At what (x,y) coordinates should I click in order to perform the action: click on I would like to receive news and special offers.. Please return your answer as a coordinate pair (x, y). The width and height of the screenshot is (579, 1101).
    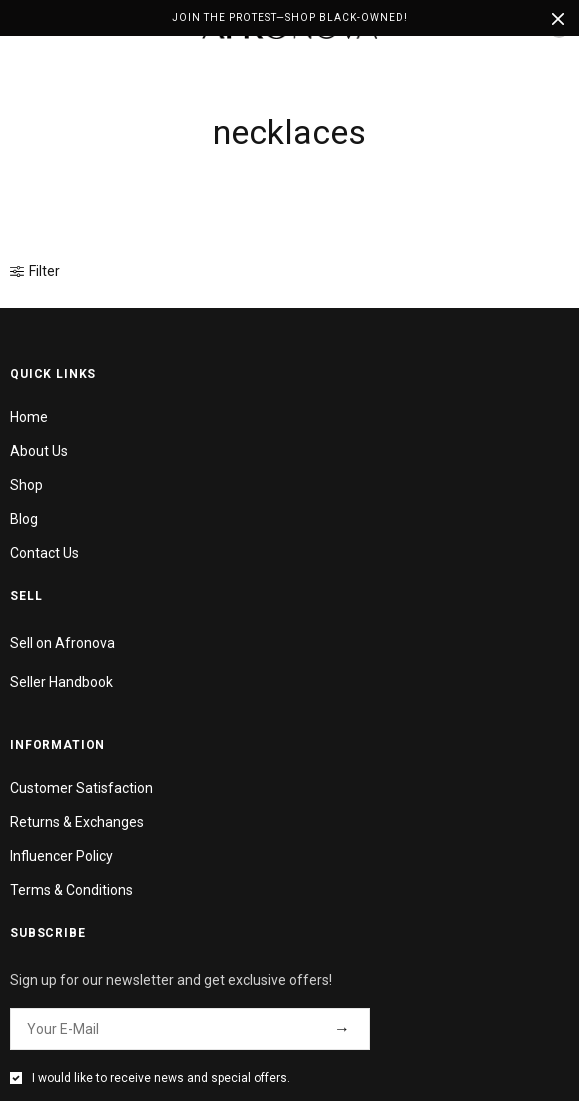
    Looking at the image, I should click on (161, 1078).